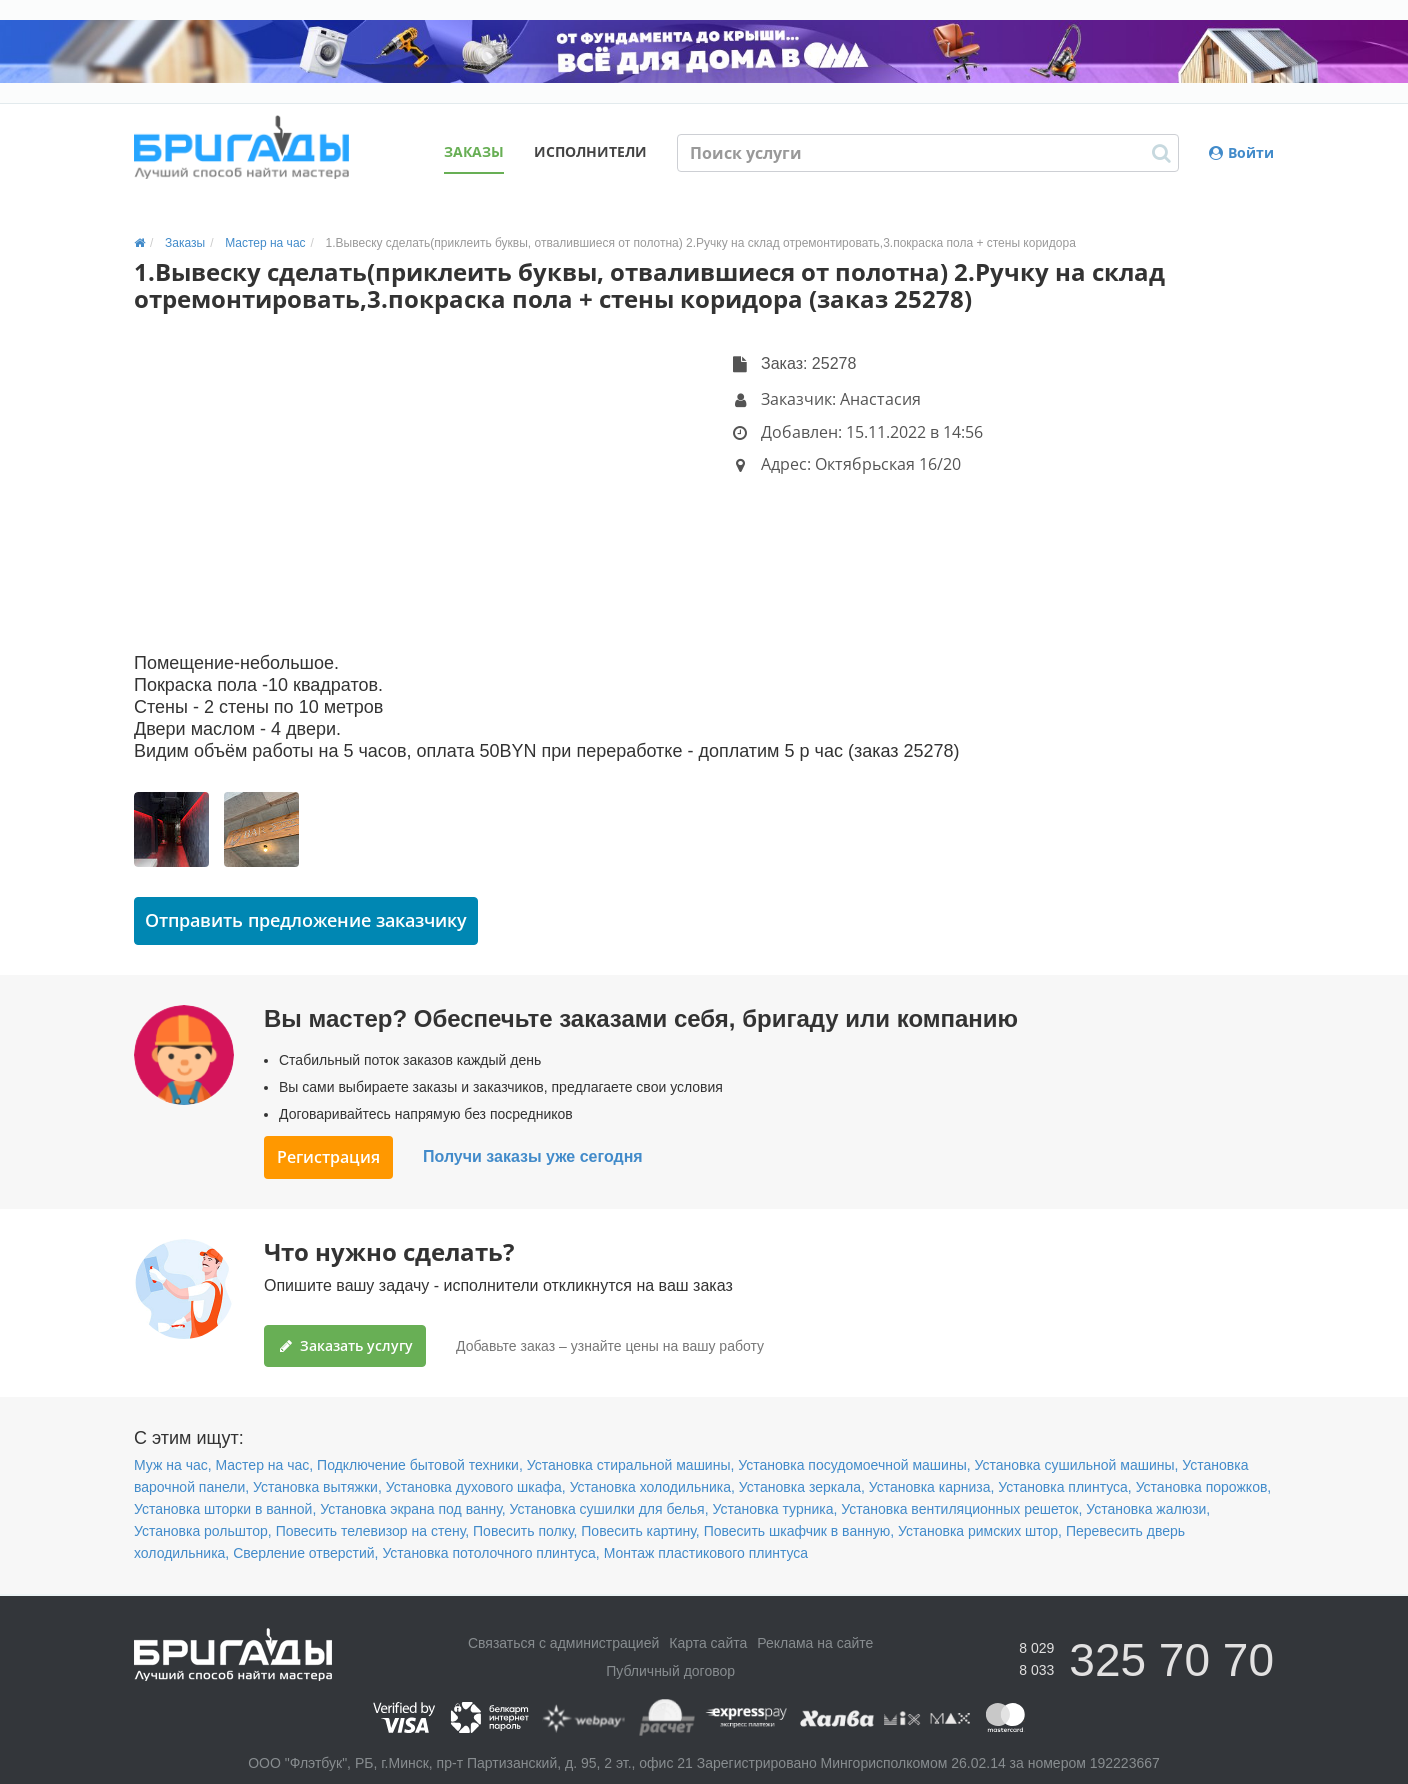 Image resolution: width=1408 pixels, height=1784 pixels. I want to click on Повесить шкафчик в ванную,, so click(799, 1531).